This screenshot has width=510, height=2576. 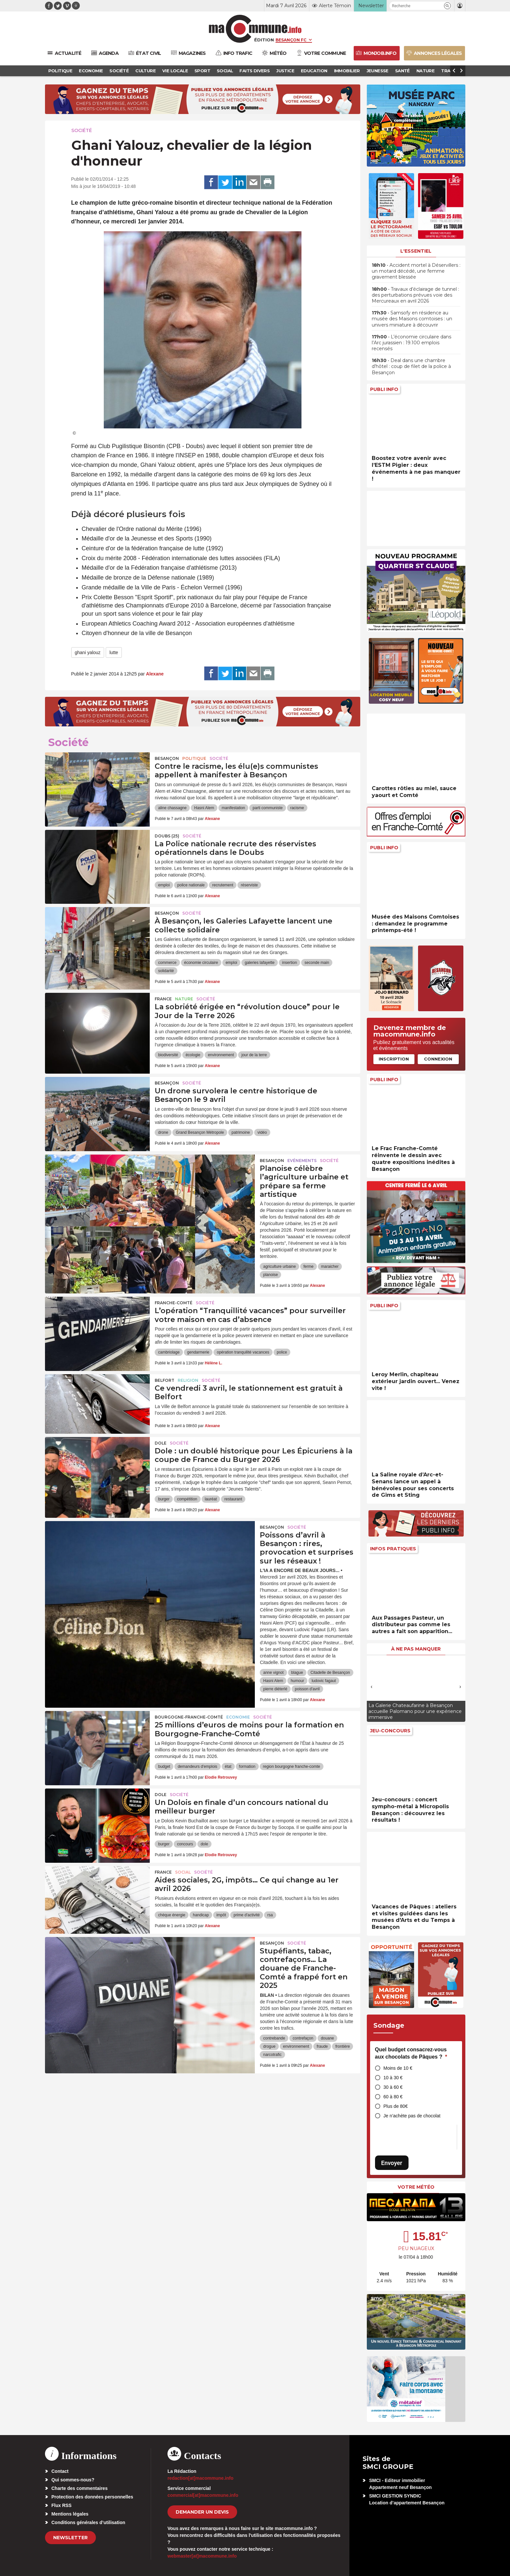 I want to click on Plus de 80€, so click(x=396, y=2106).